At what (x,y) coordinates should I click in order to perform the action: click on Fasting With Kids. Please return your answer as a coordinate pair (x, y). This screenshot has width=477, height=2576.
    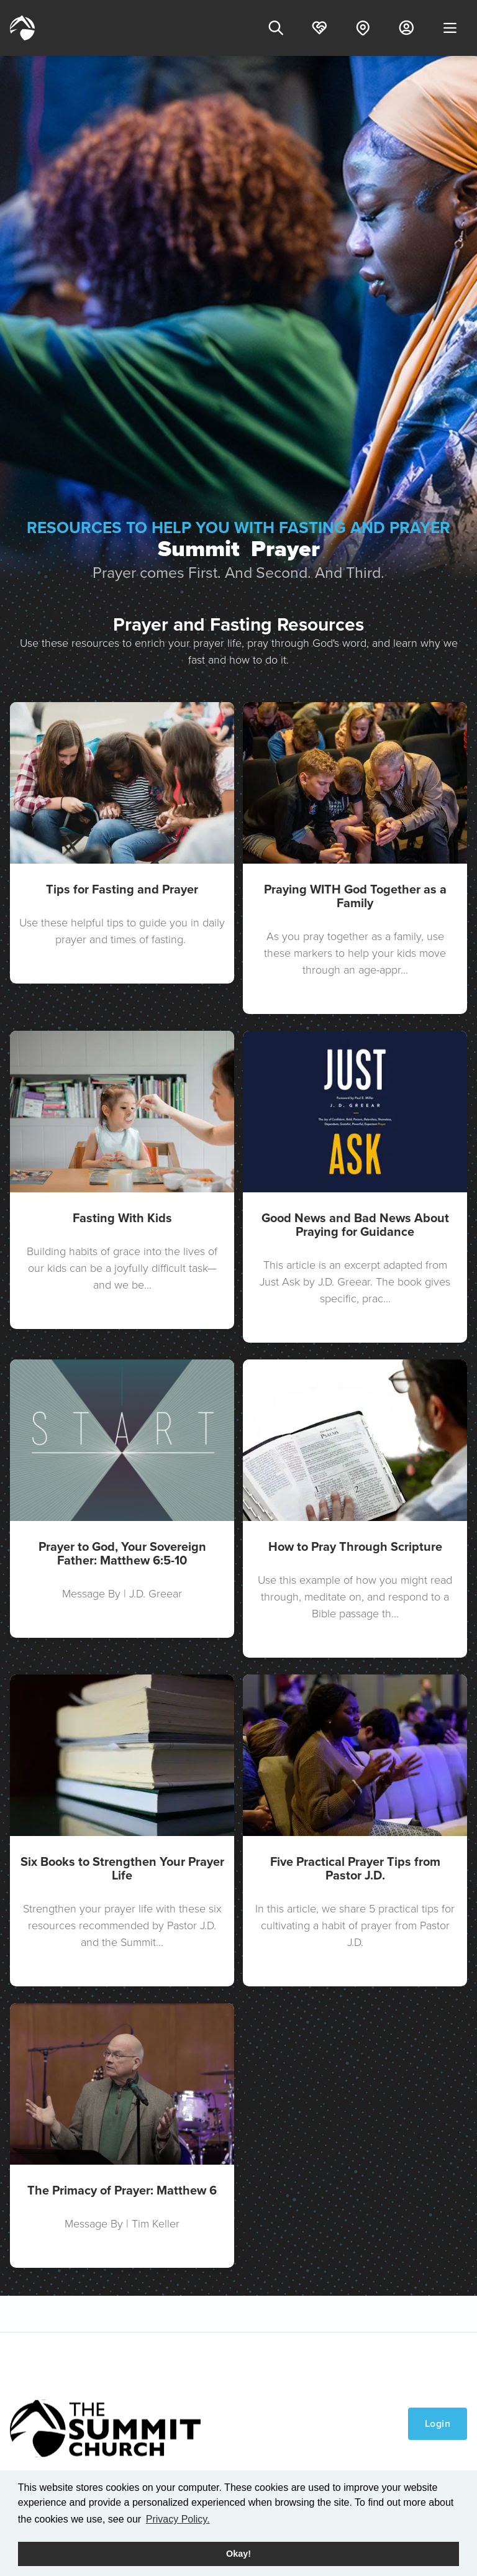
    Looking at the image, I should click on (122, 1217).